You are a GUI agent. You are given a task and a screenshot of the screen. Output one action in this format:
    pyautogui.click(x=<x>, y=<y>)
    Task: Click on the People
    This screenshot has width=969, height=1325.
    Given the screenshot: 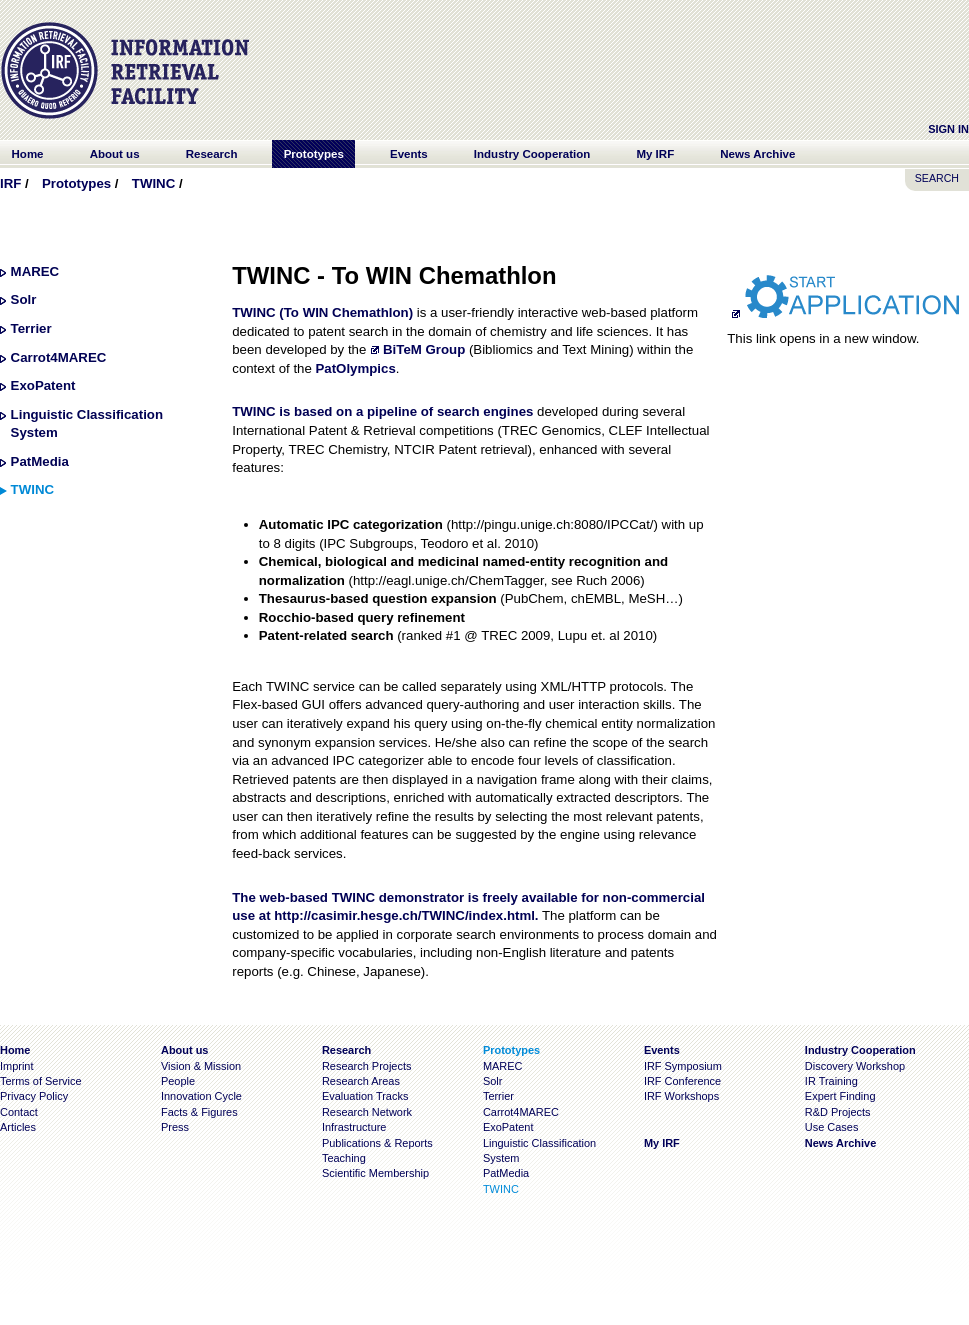 What is the action you would take?
    pyautogui.click(x=178, y=1081)
    